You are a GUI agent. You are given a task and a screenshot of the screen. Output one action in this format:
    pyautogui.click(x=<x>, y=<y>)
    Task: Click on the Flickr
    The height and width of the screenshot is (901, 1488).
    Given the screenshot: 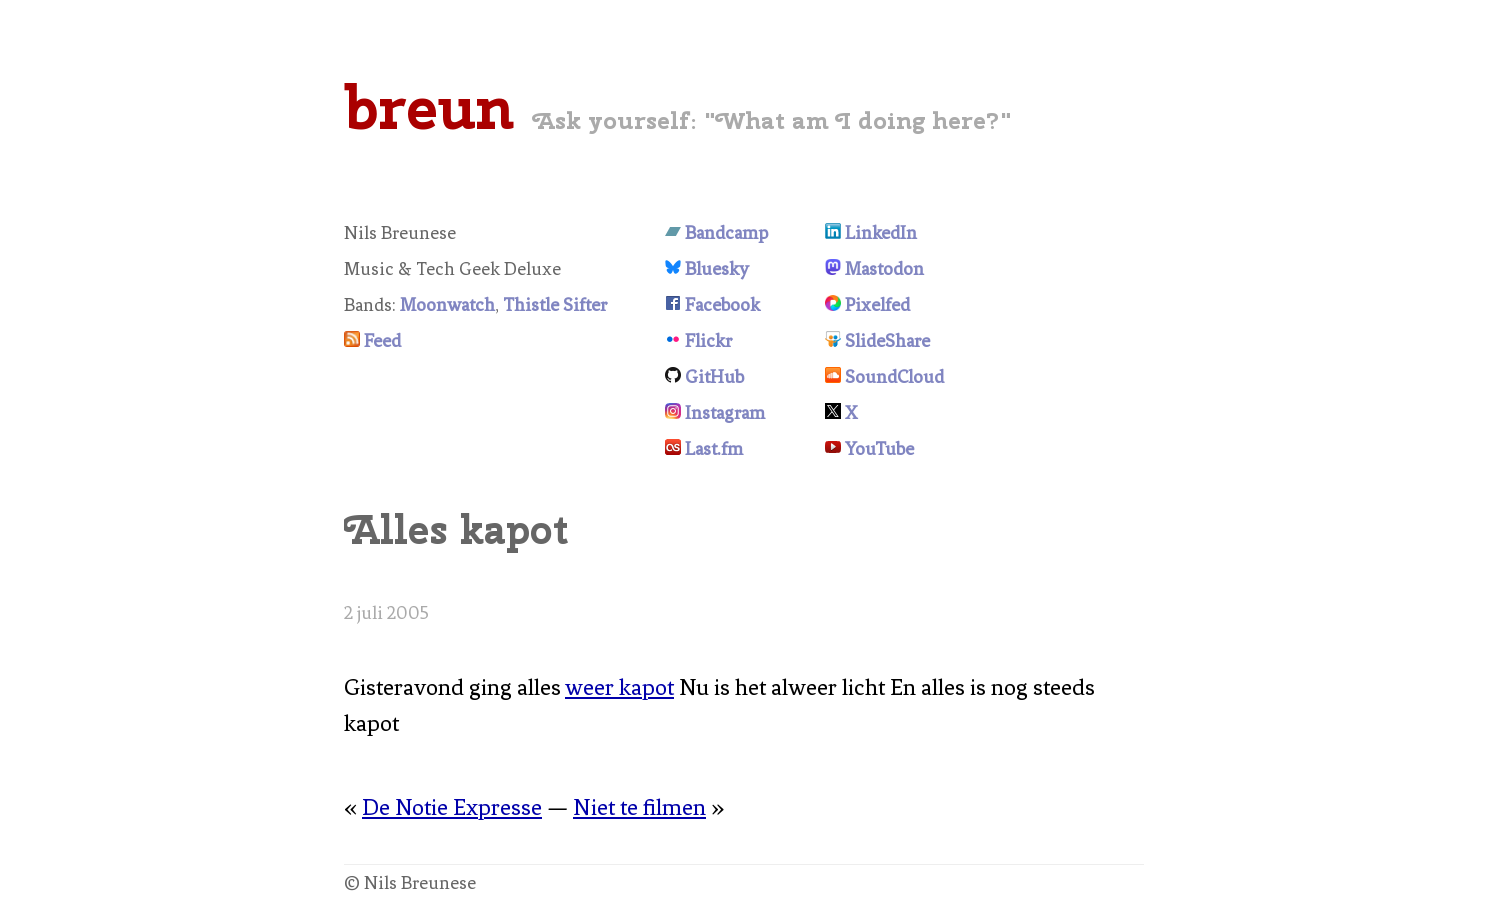 What is the action you would take?
    pyautogui.click(x=708, y=341)
    